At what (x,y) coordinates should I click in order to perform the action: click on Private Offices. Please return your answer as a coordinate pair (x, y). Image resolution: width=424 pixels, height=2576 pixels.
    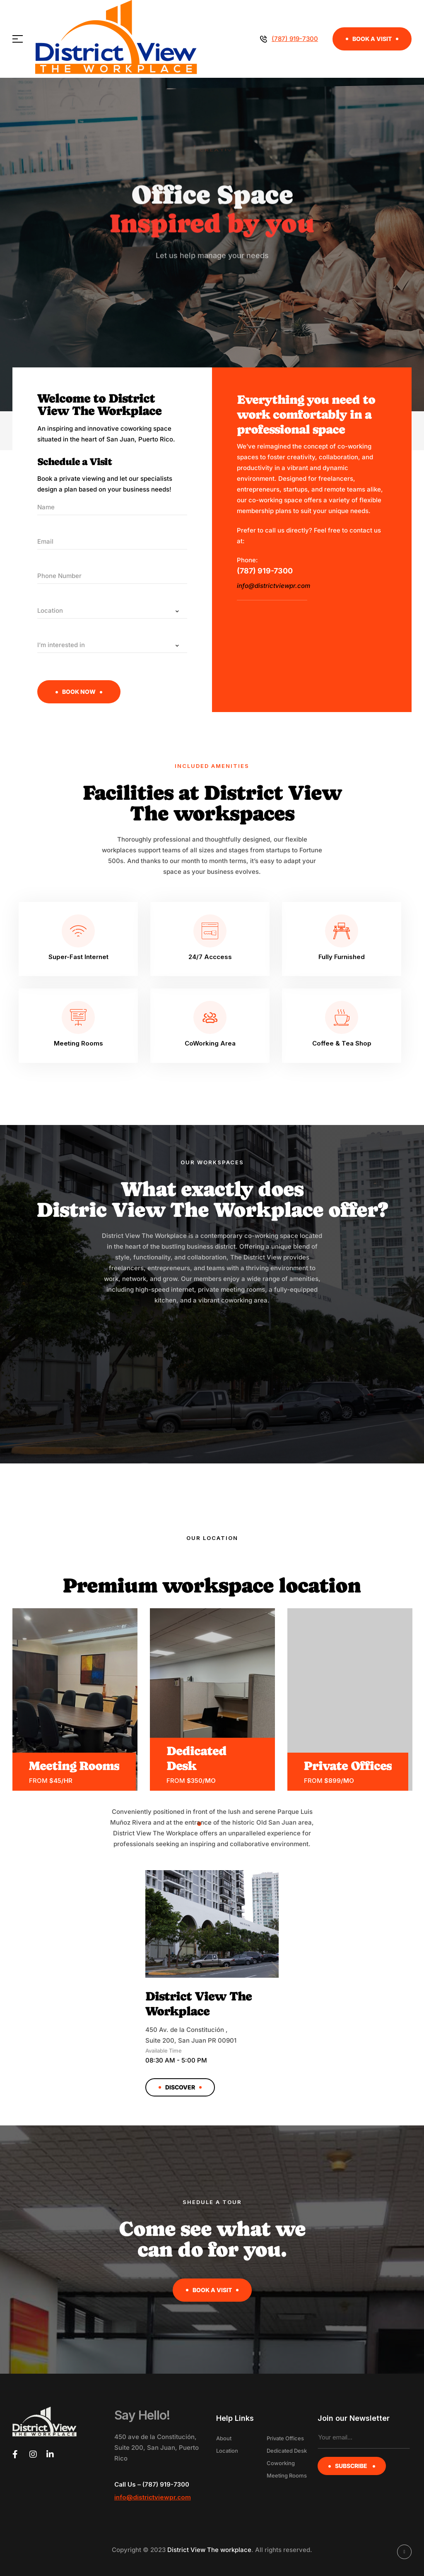
    Looking at the image, I should click on (348, 1765).